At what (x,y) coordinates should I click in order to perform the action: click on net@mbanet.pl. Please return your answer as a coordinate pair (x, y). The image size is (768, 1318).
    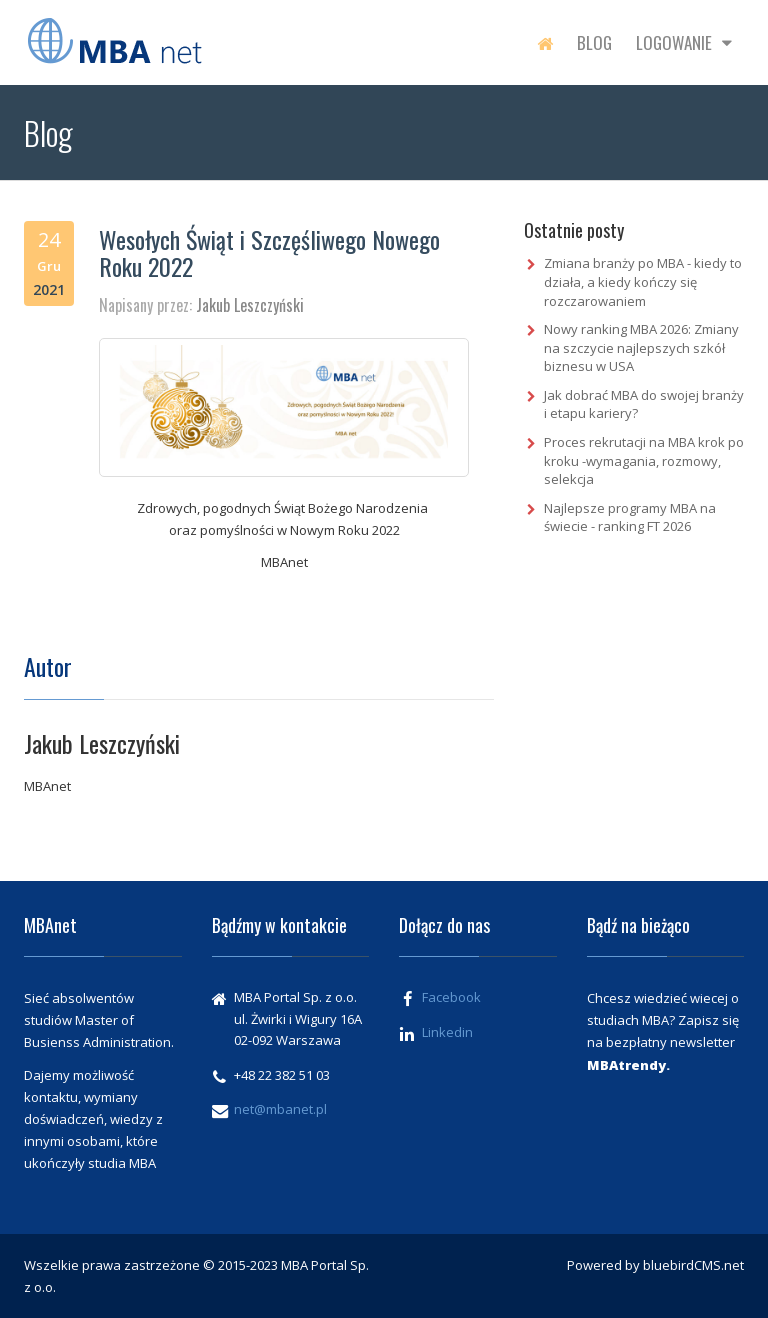
    Looking at the image, I should click on (280, 1109).